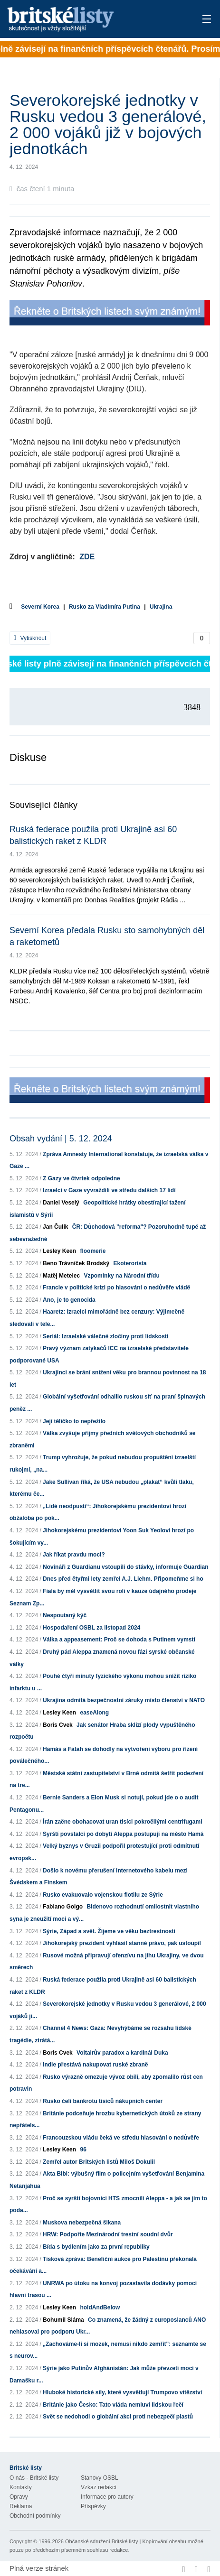 The image size is (220, 2576). I want to click on Vytisknout, so click(30, 638).